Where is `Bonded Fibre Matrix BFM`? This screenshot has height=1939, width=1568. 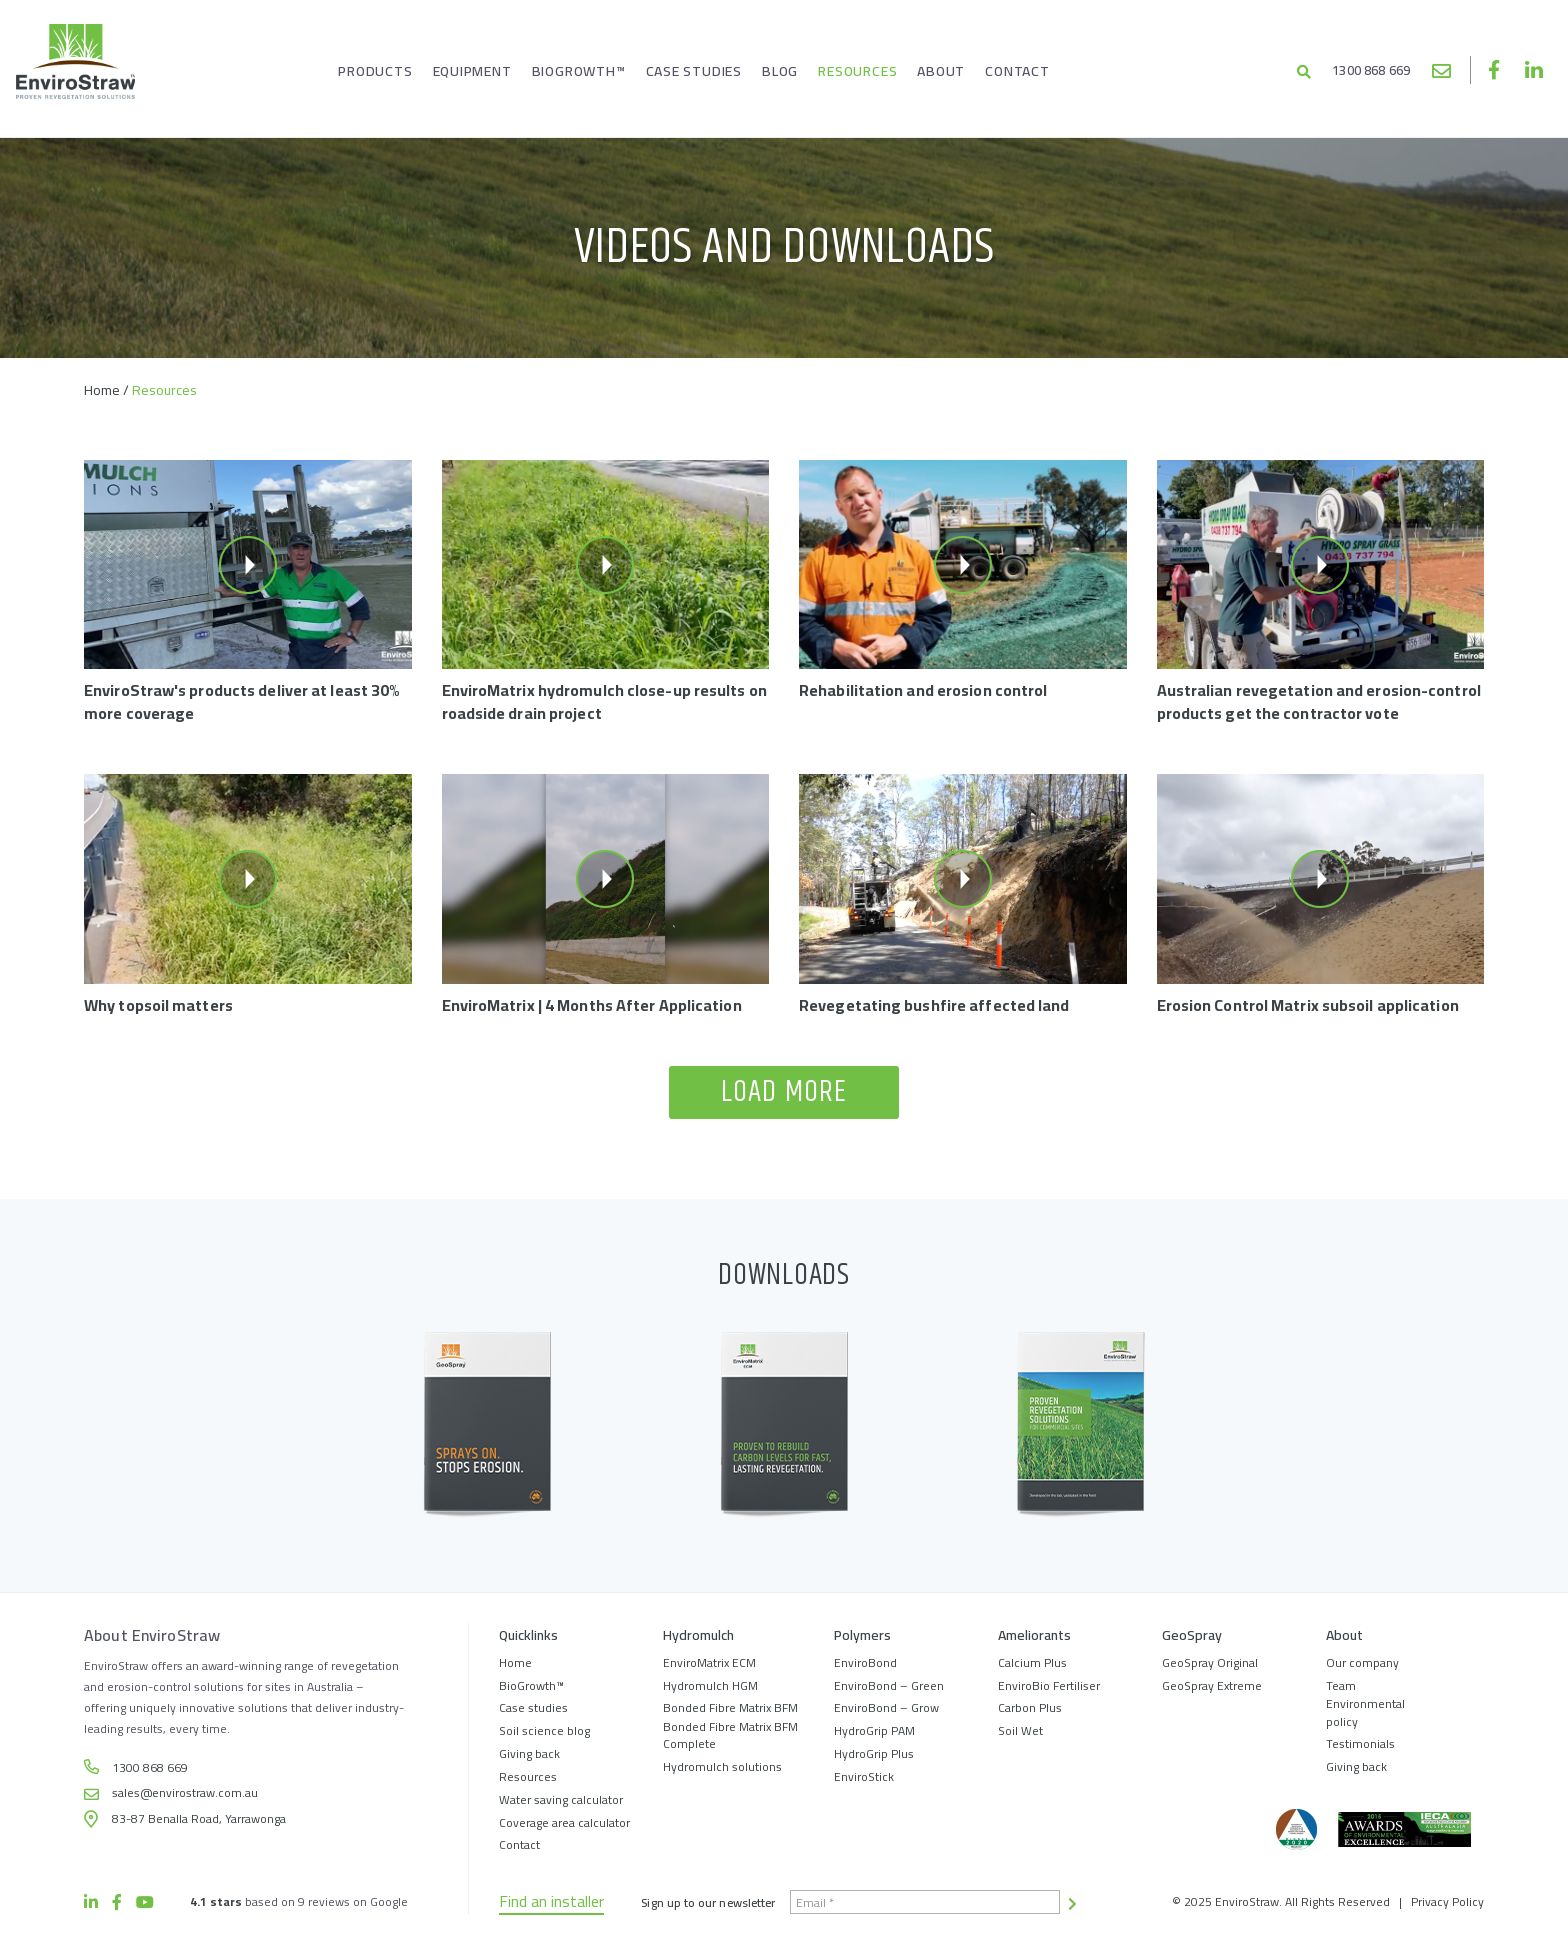
Bonded Fibre Matrix BFM is located at coordinates (730, 1707).